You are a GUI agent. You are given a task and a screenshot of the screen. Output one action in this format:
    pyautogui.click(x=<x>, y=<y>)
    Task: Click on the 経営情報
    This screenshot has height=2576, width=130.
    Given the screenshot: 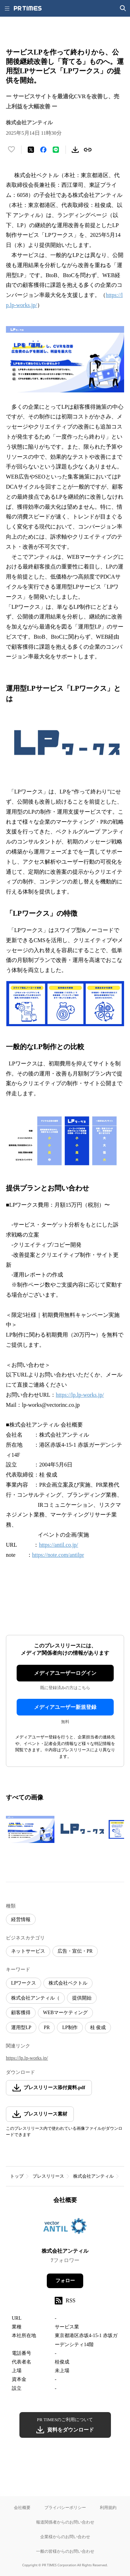 What is the action you would take?
    pyautogui.click(x=21, y=1919)
    